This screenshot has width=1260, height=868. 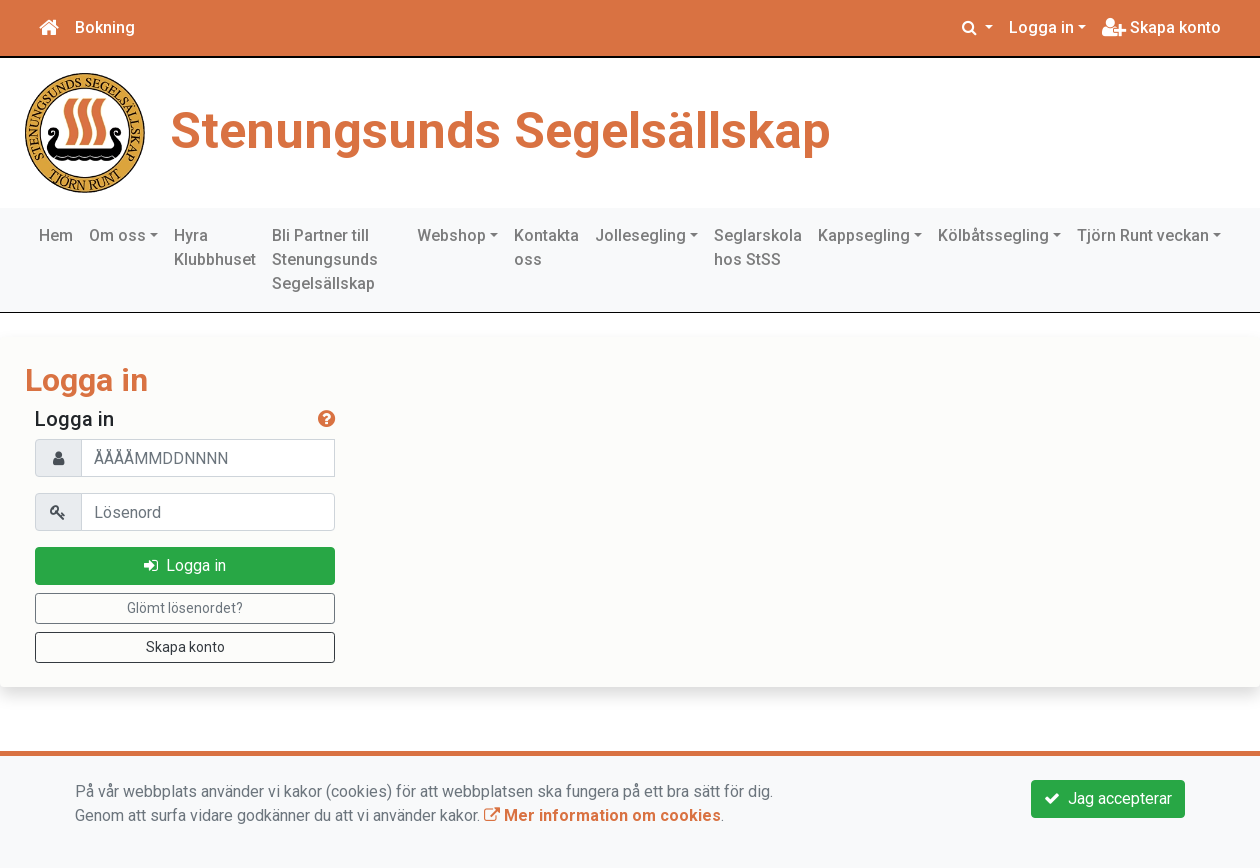 What do you see at coordinates (500, 130) in the screenshot?
I see `Stenungsunds Segelsällskap` at bounding box center [500, 130].